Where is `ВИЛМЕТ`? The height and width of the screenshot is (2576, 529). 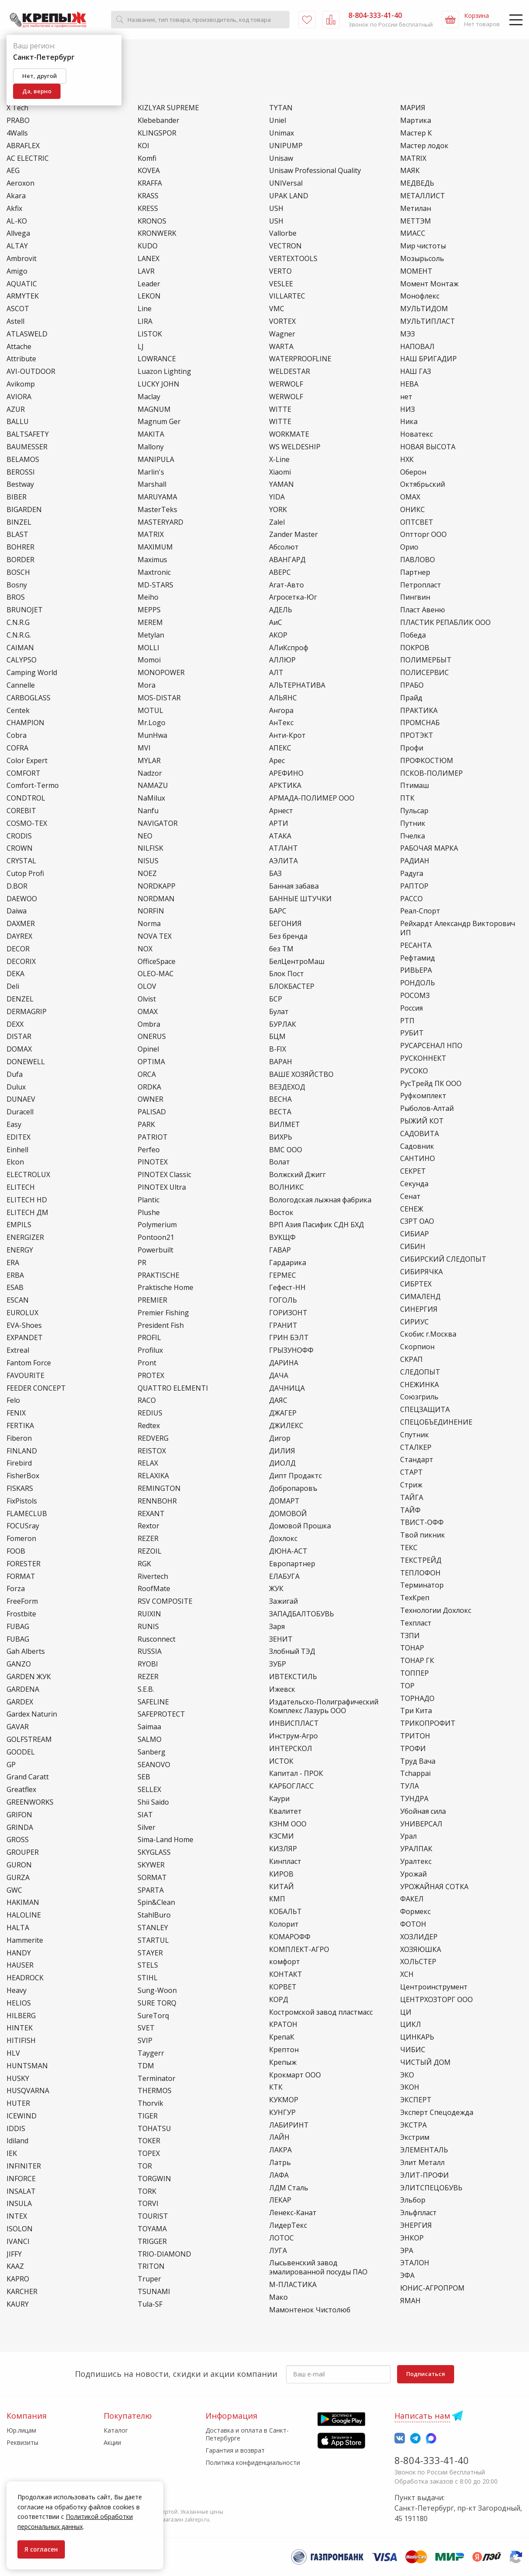 ВИЛМЕТ is located at coordinates (284, 1124).